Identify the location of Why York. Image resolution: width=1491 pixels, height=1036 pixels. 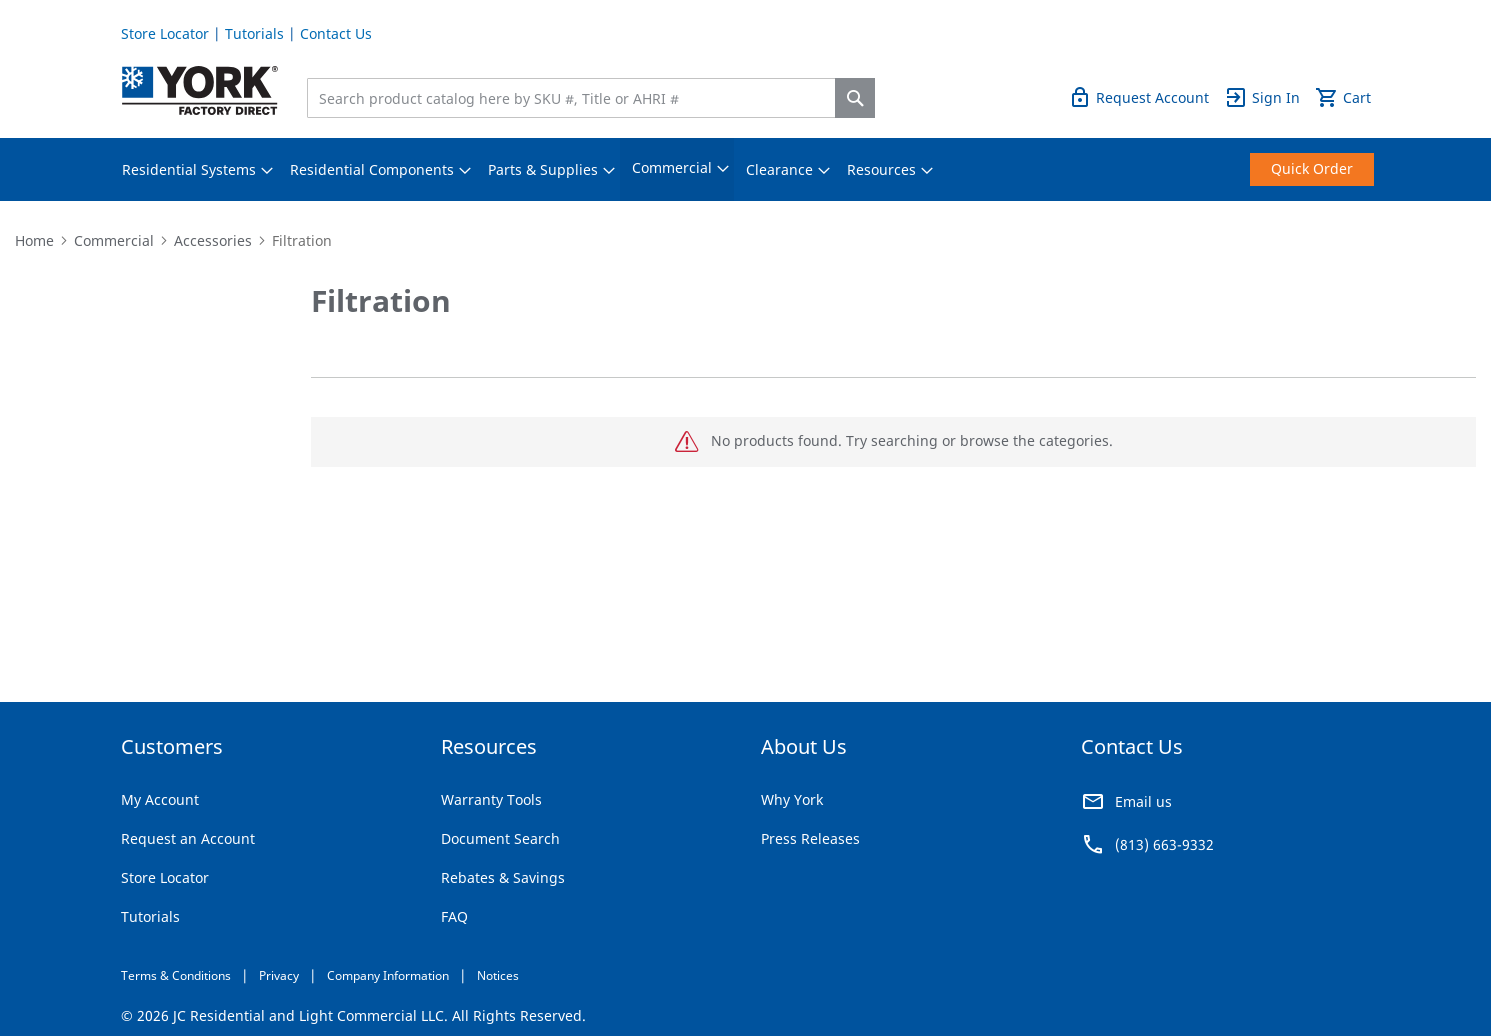
(792, 799).